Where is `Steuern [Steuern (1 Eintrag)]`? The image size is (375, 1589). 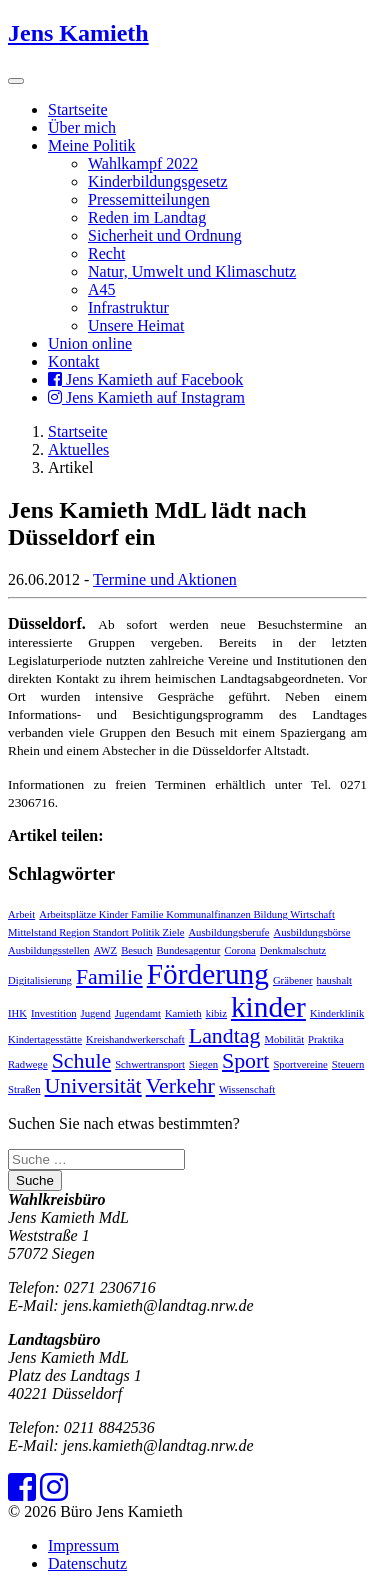
Steuern [Steuern (1 Eintrag)] is located at coordinates (348, 1064).